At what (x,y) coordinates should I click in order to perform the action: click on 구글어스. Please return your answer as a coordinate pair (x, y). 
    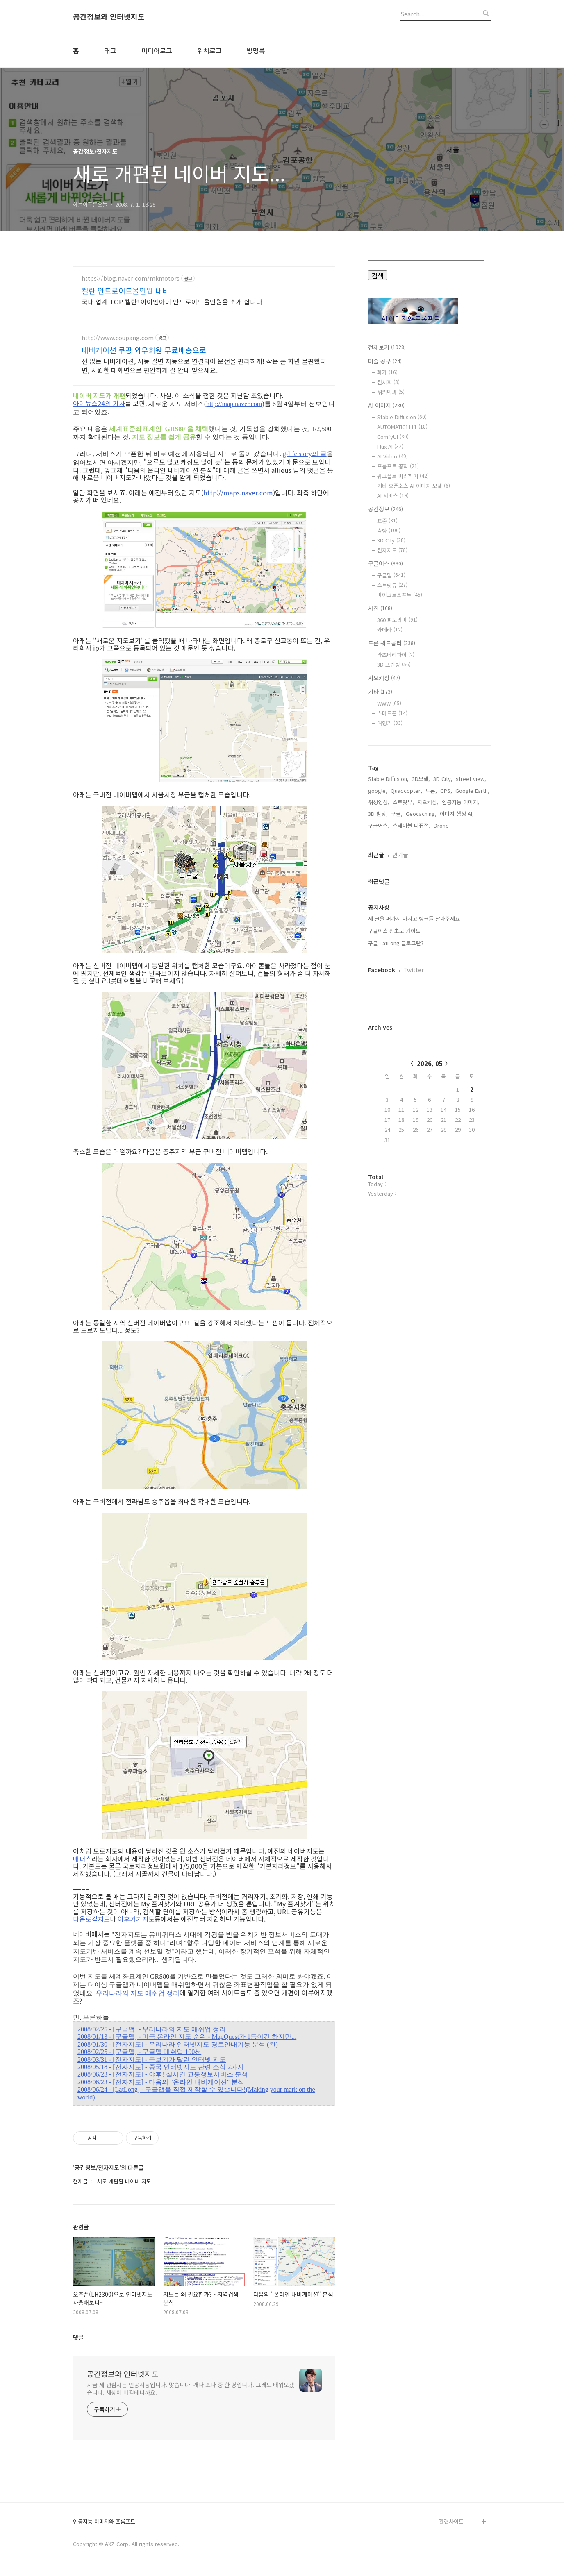
    Looking at the image, I should click on (385, 563).